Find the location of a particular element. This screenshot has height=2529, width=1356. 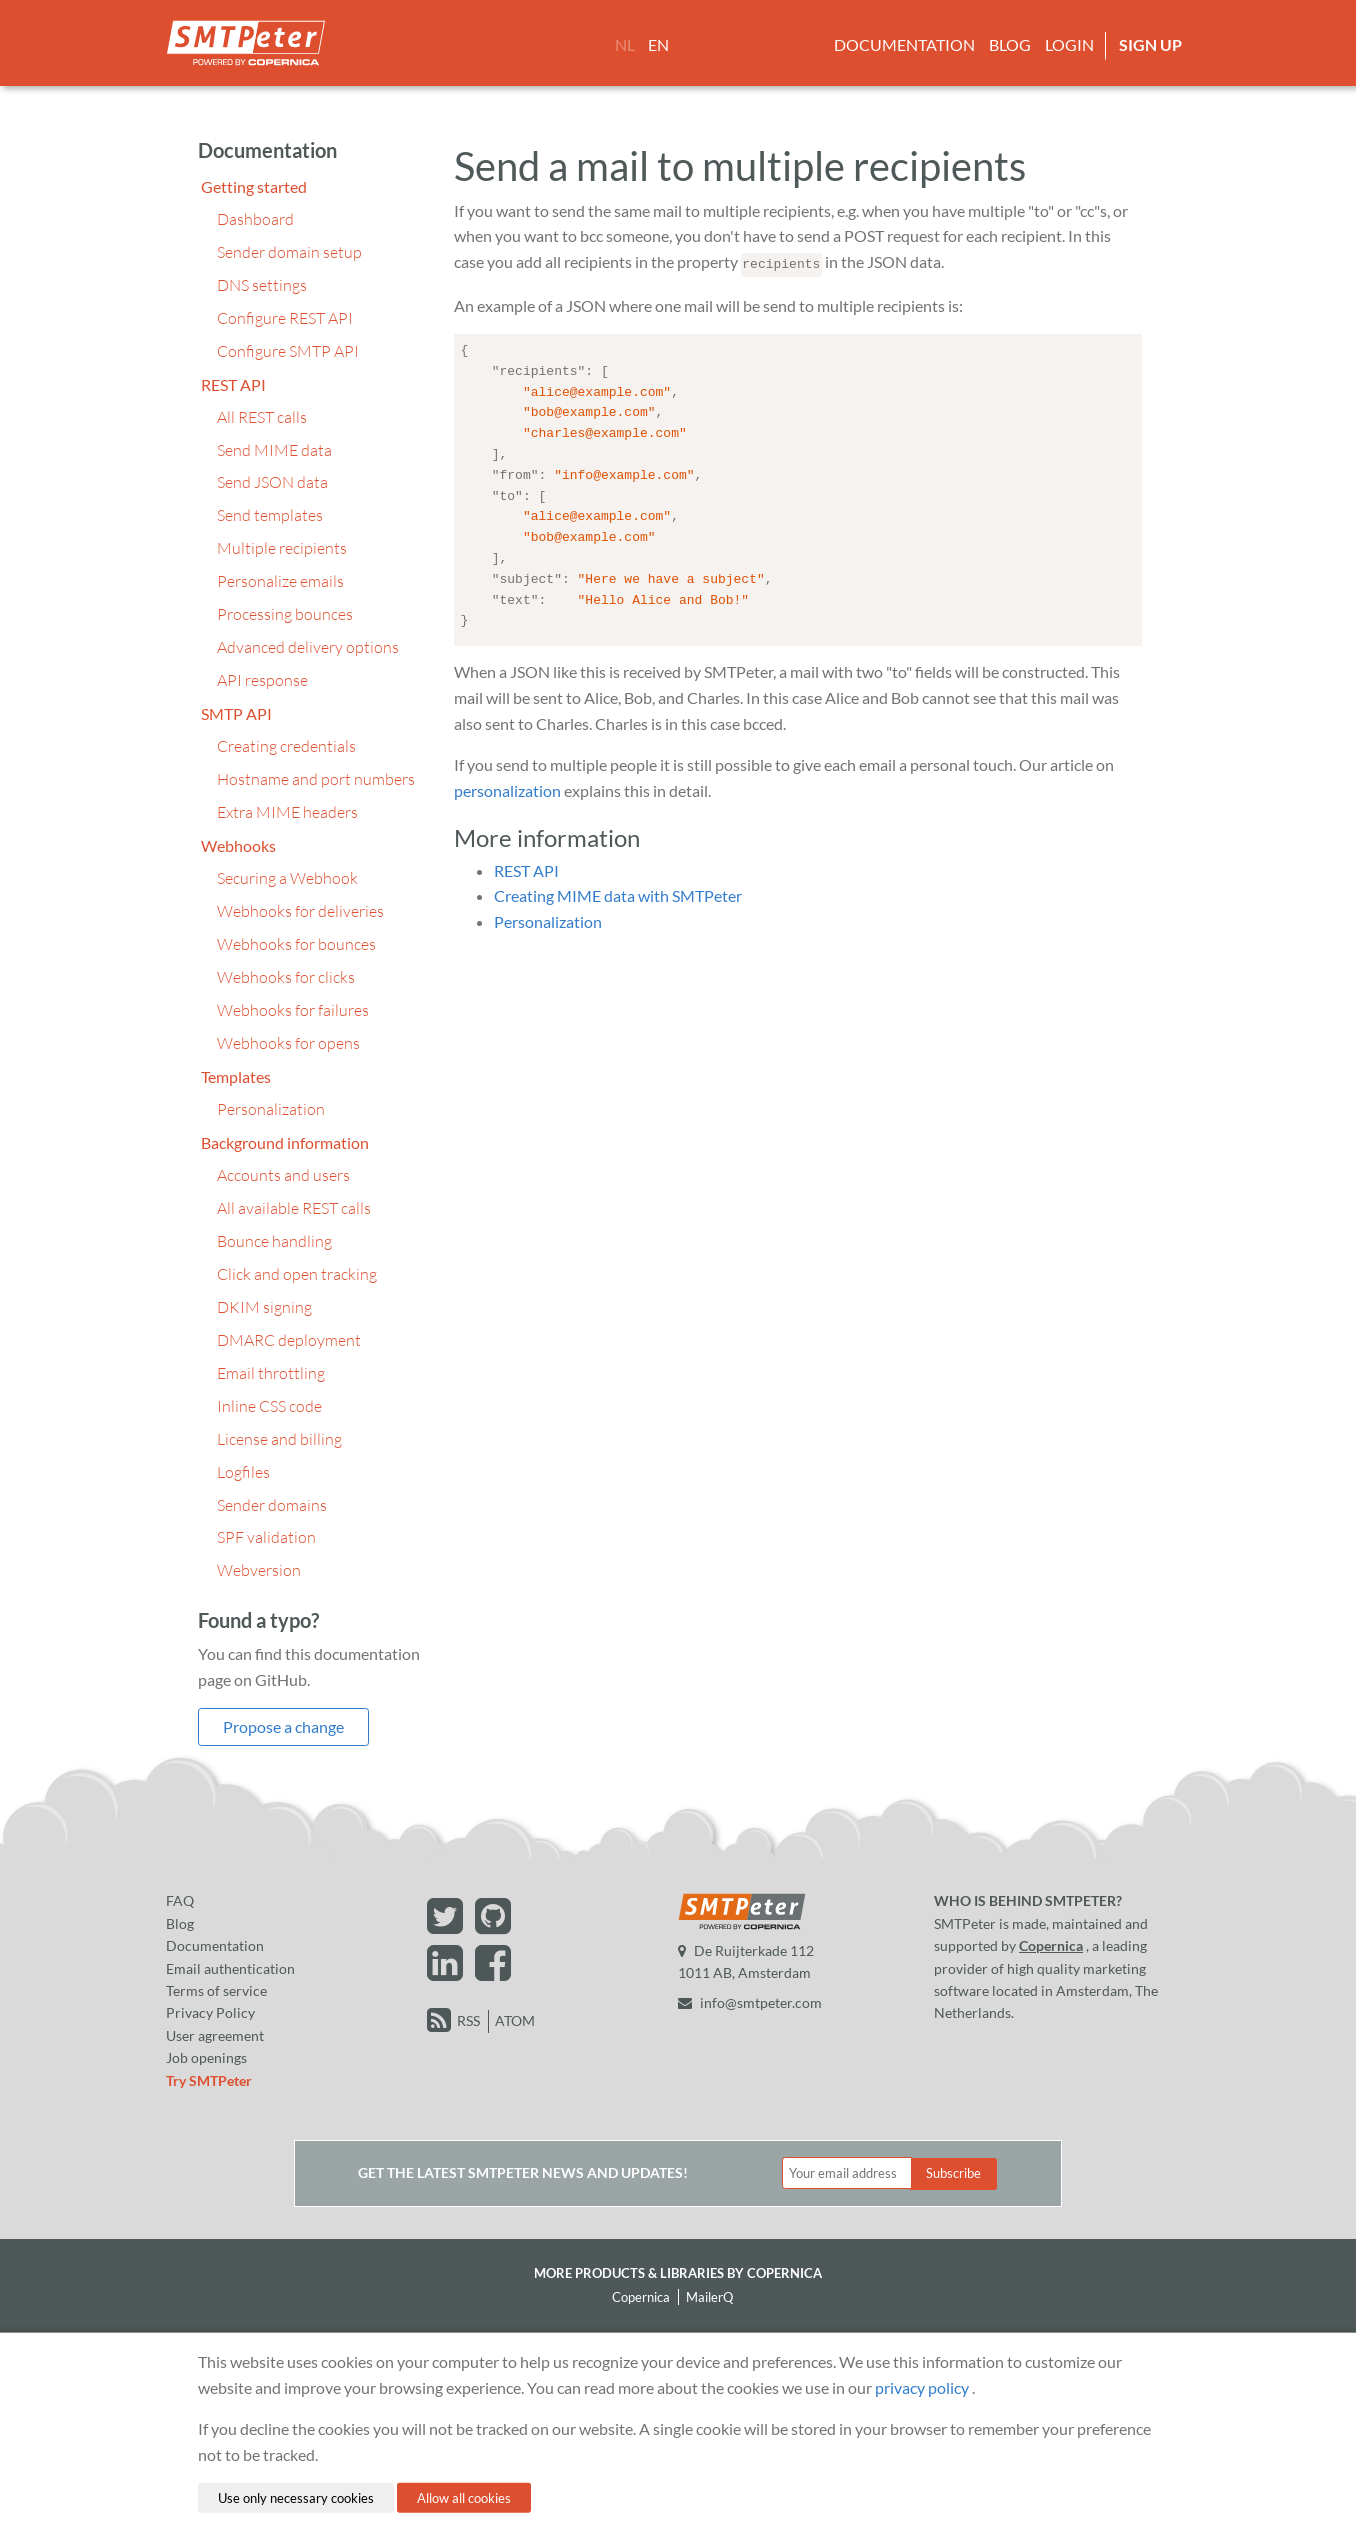

SMTP API is located at coordinates (236, 713).